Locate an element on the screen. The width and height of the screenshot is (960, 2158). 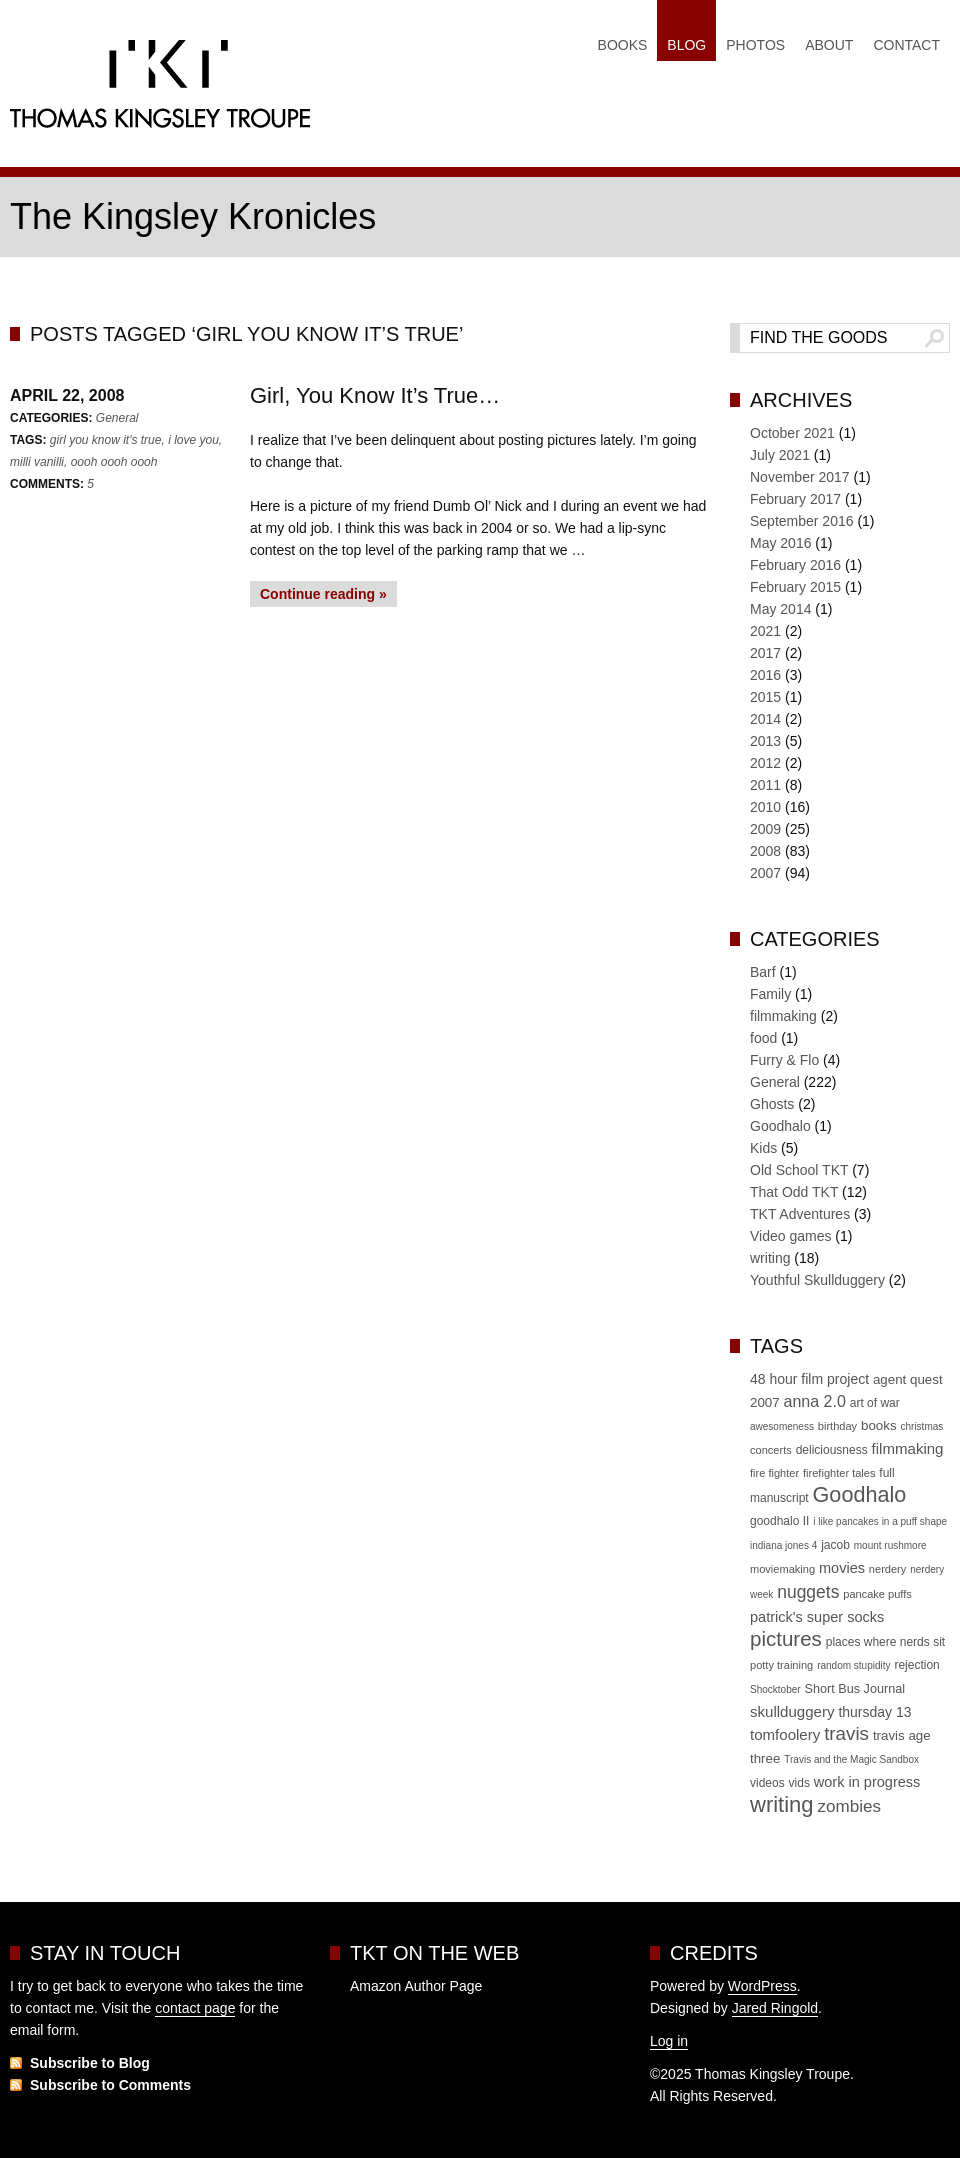
2017 is located at coordinates (765, 653).